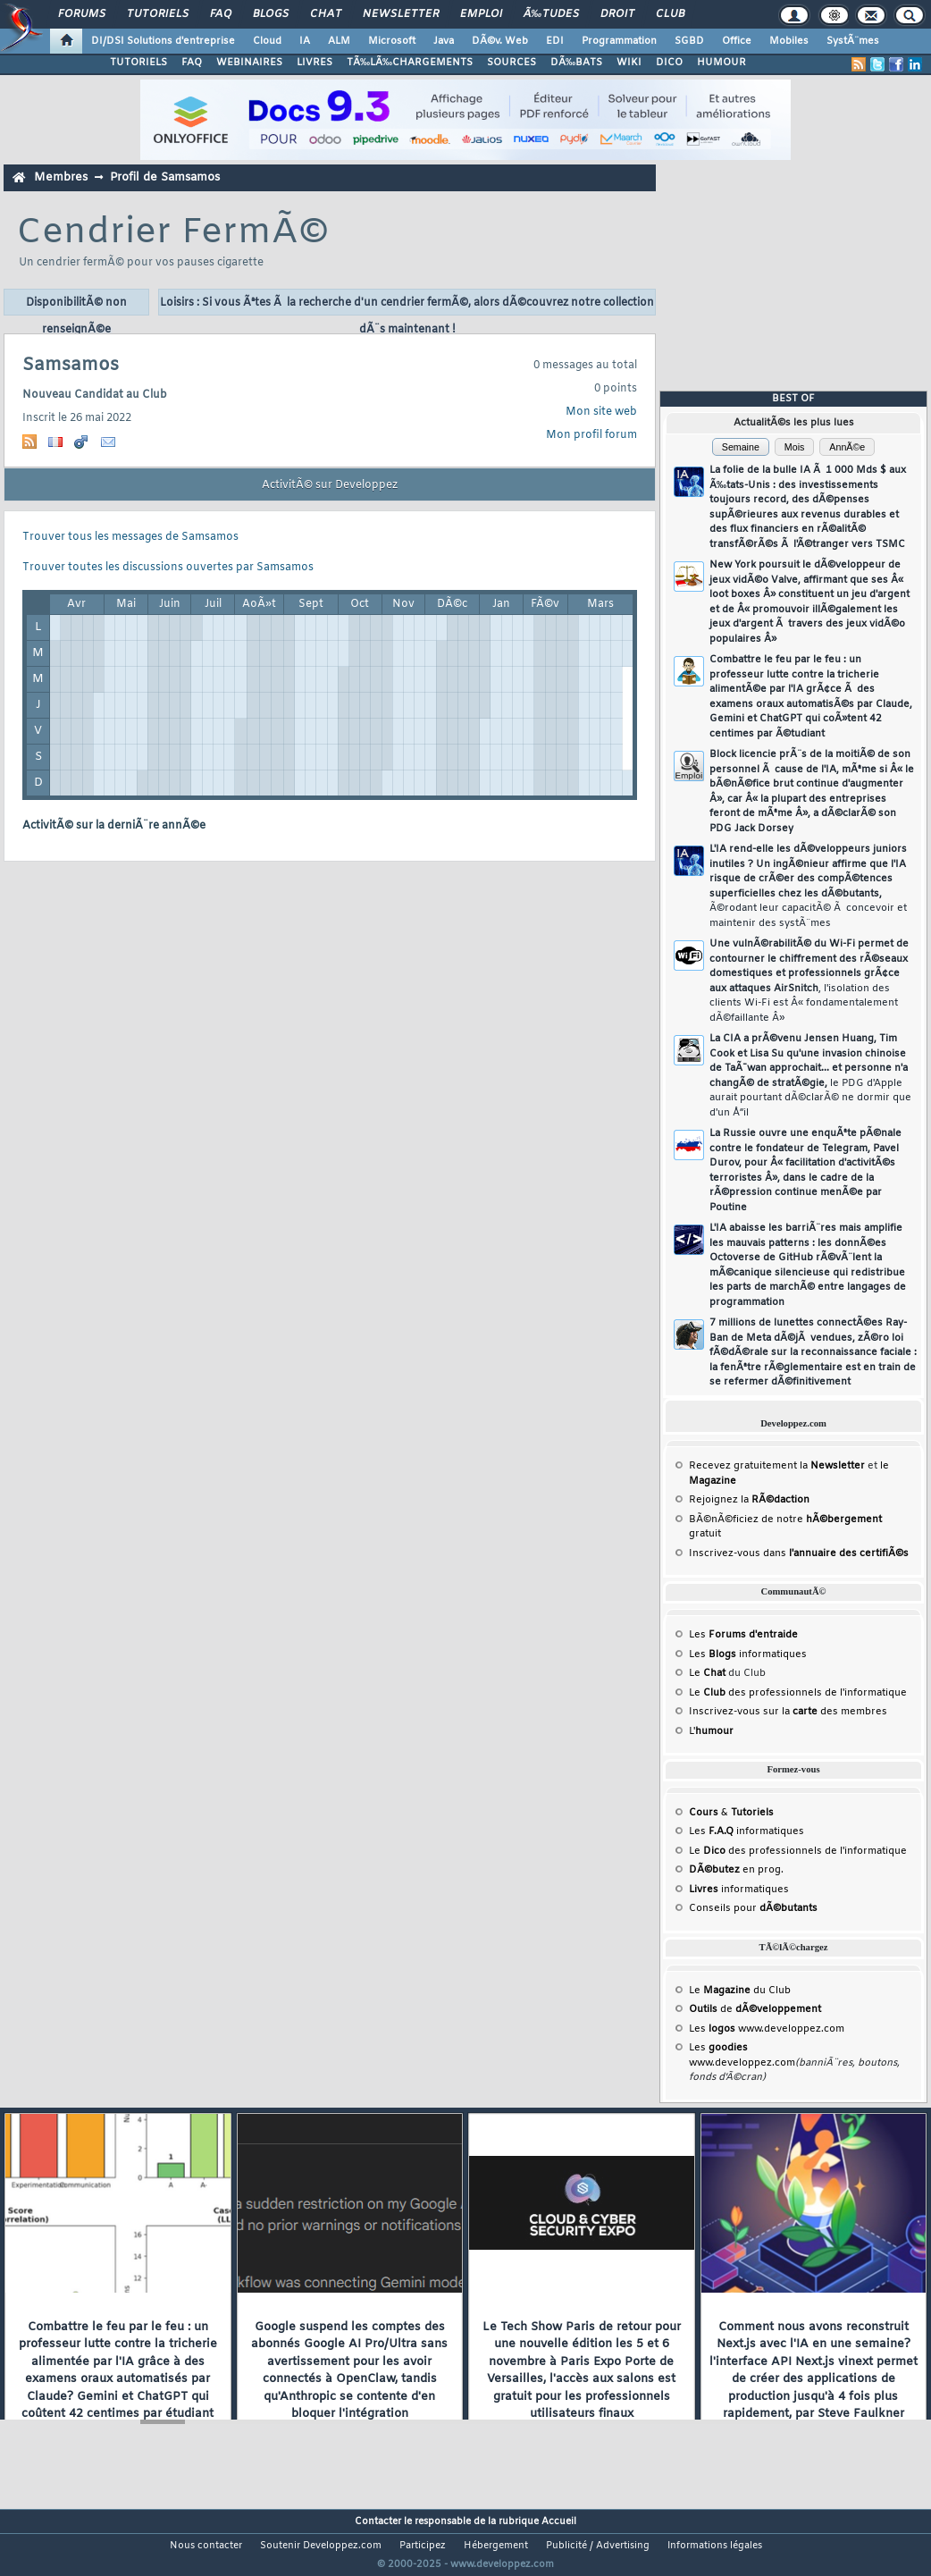 The height and width of the screenshot is (2576, 931). I want to click on Rejoignez la, so click(749, 1500).